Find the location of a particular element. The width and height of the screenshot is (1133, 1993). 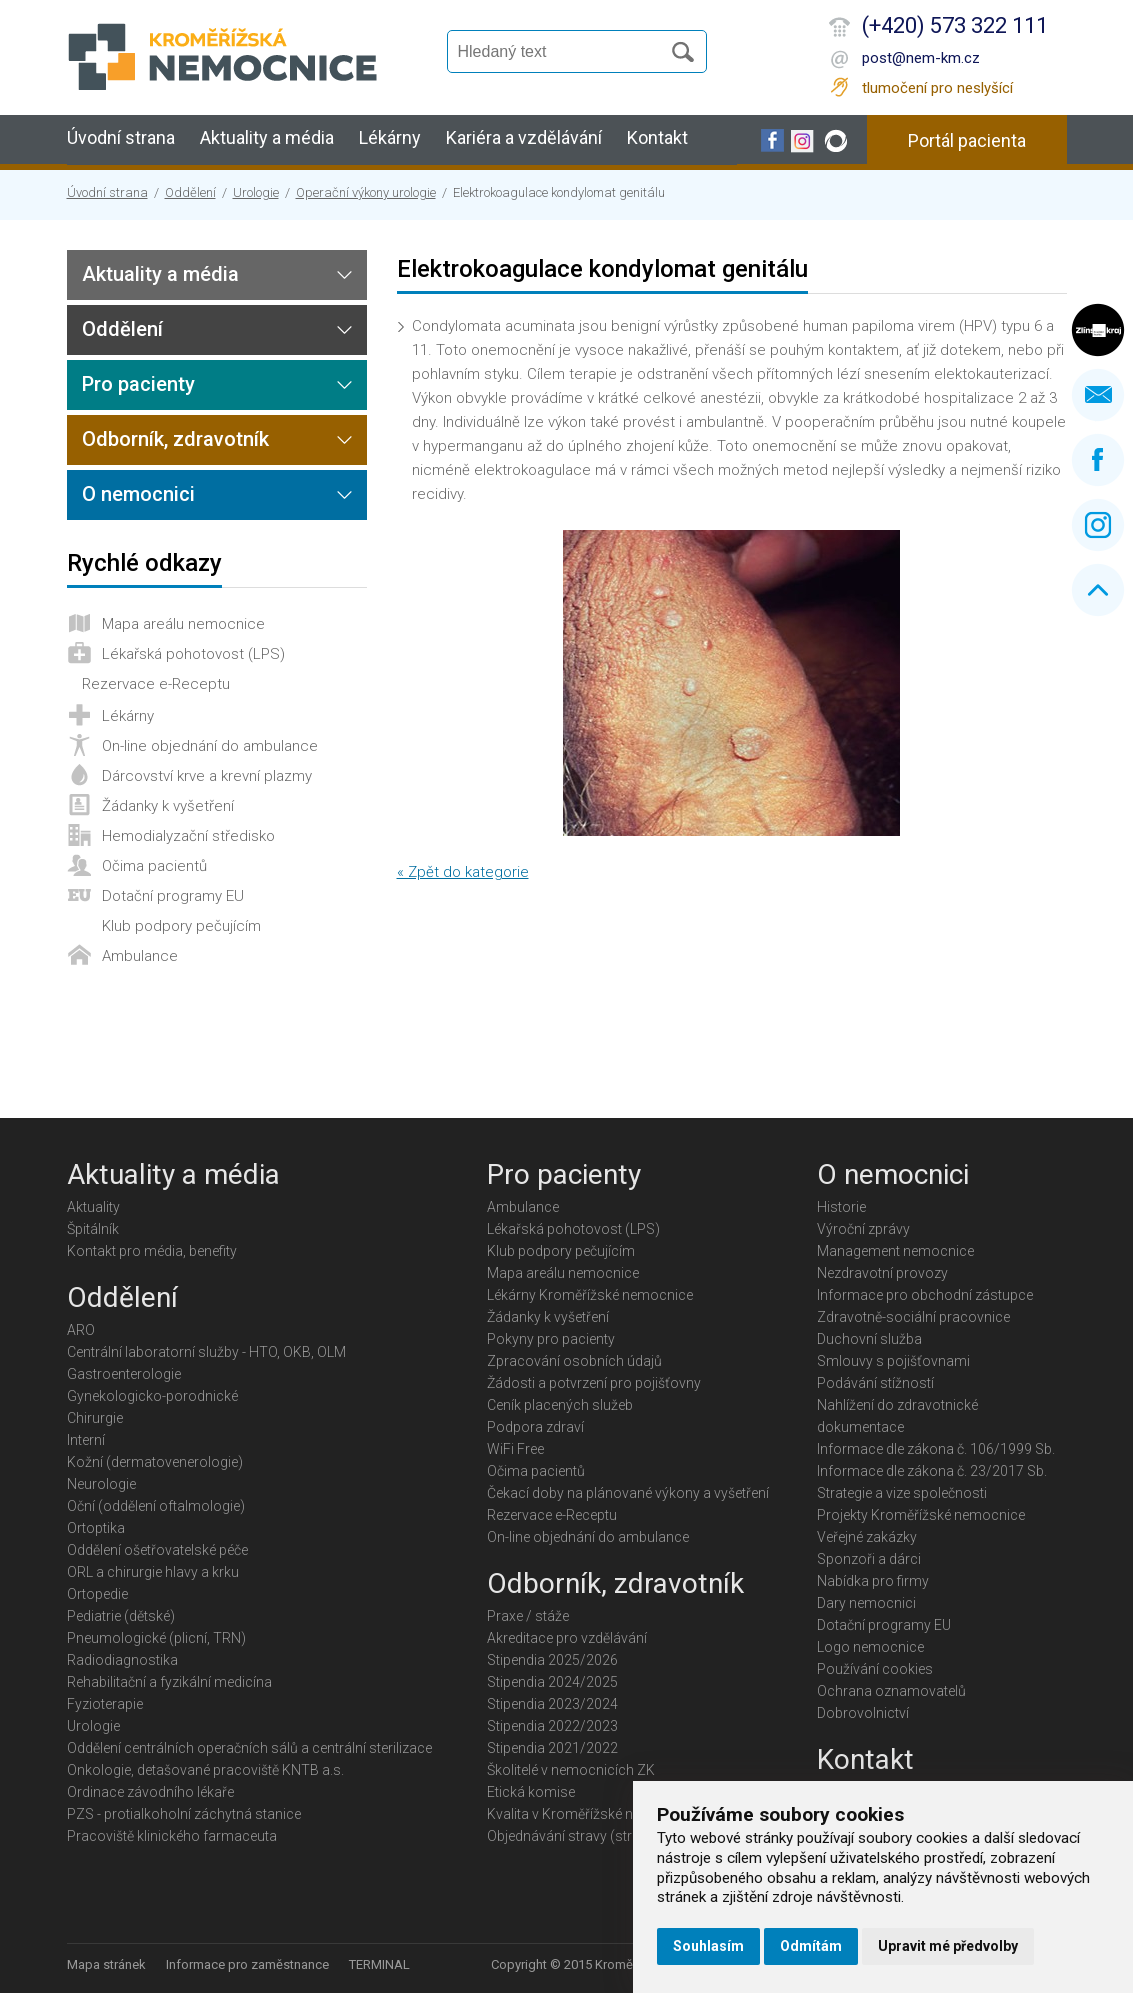

Hemodialyzační středisko is located at coordinates (188, 836).